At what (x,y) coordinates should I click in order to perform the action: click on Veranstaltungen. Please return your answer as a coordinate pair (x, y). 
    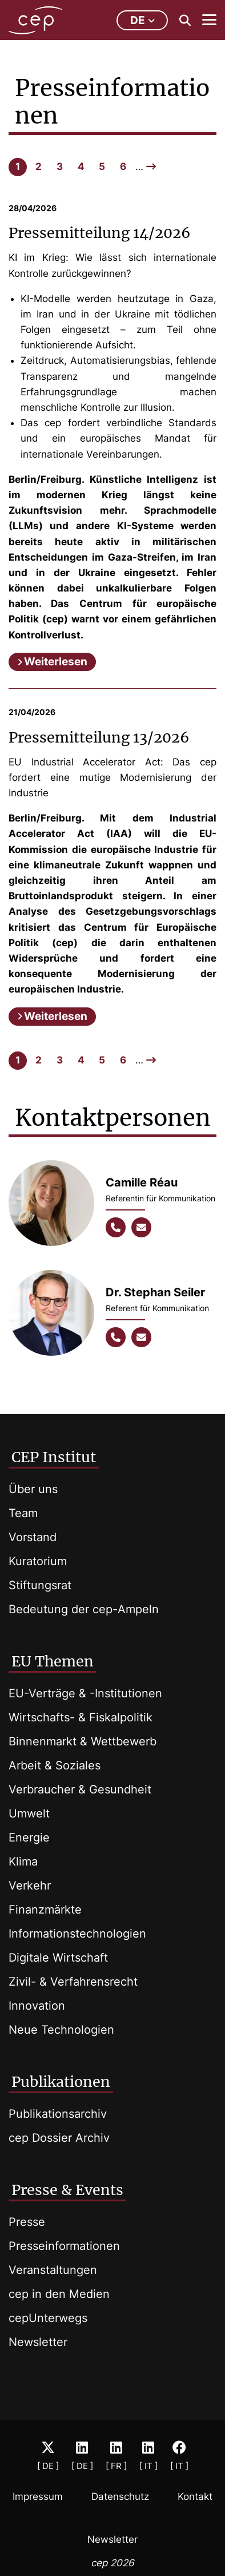
    Looking at the image, I should click on (53, 2270).